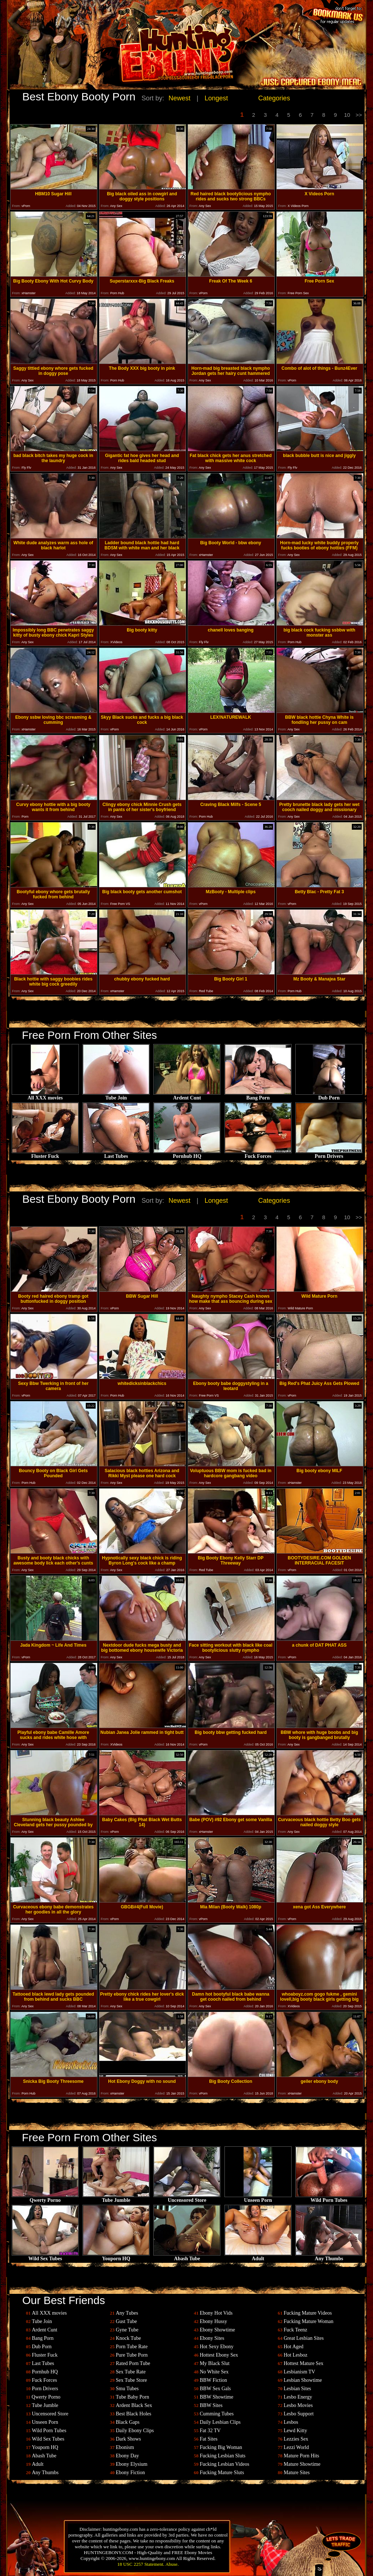 This screenshot has height=2576, width=373. Describe the element at coordinates (328, 1154) in the screenshot. I see `Porn Drivers` at that location.